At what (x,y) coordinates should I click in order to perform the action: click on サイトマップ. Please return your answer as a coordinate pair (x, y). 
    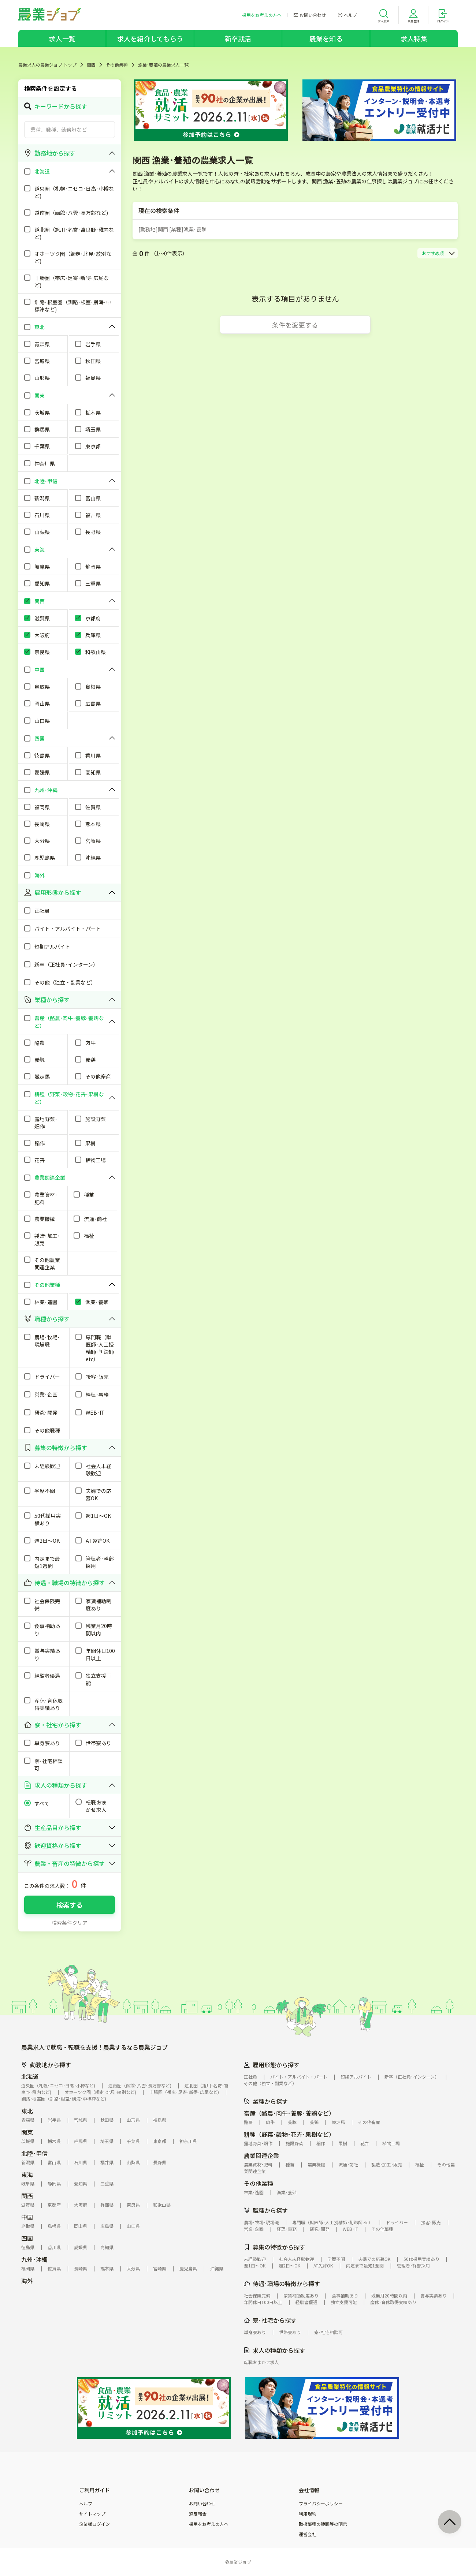
    Looking at the image, I should click on (92, 2514).